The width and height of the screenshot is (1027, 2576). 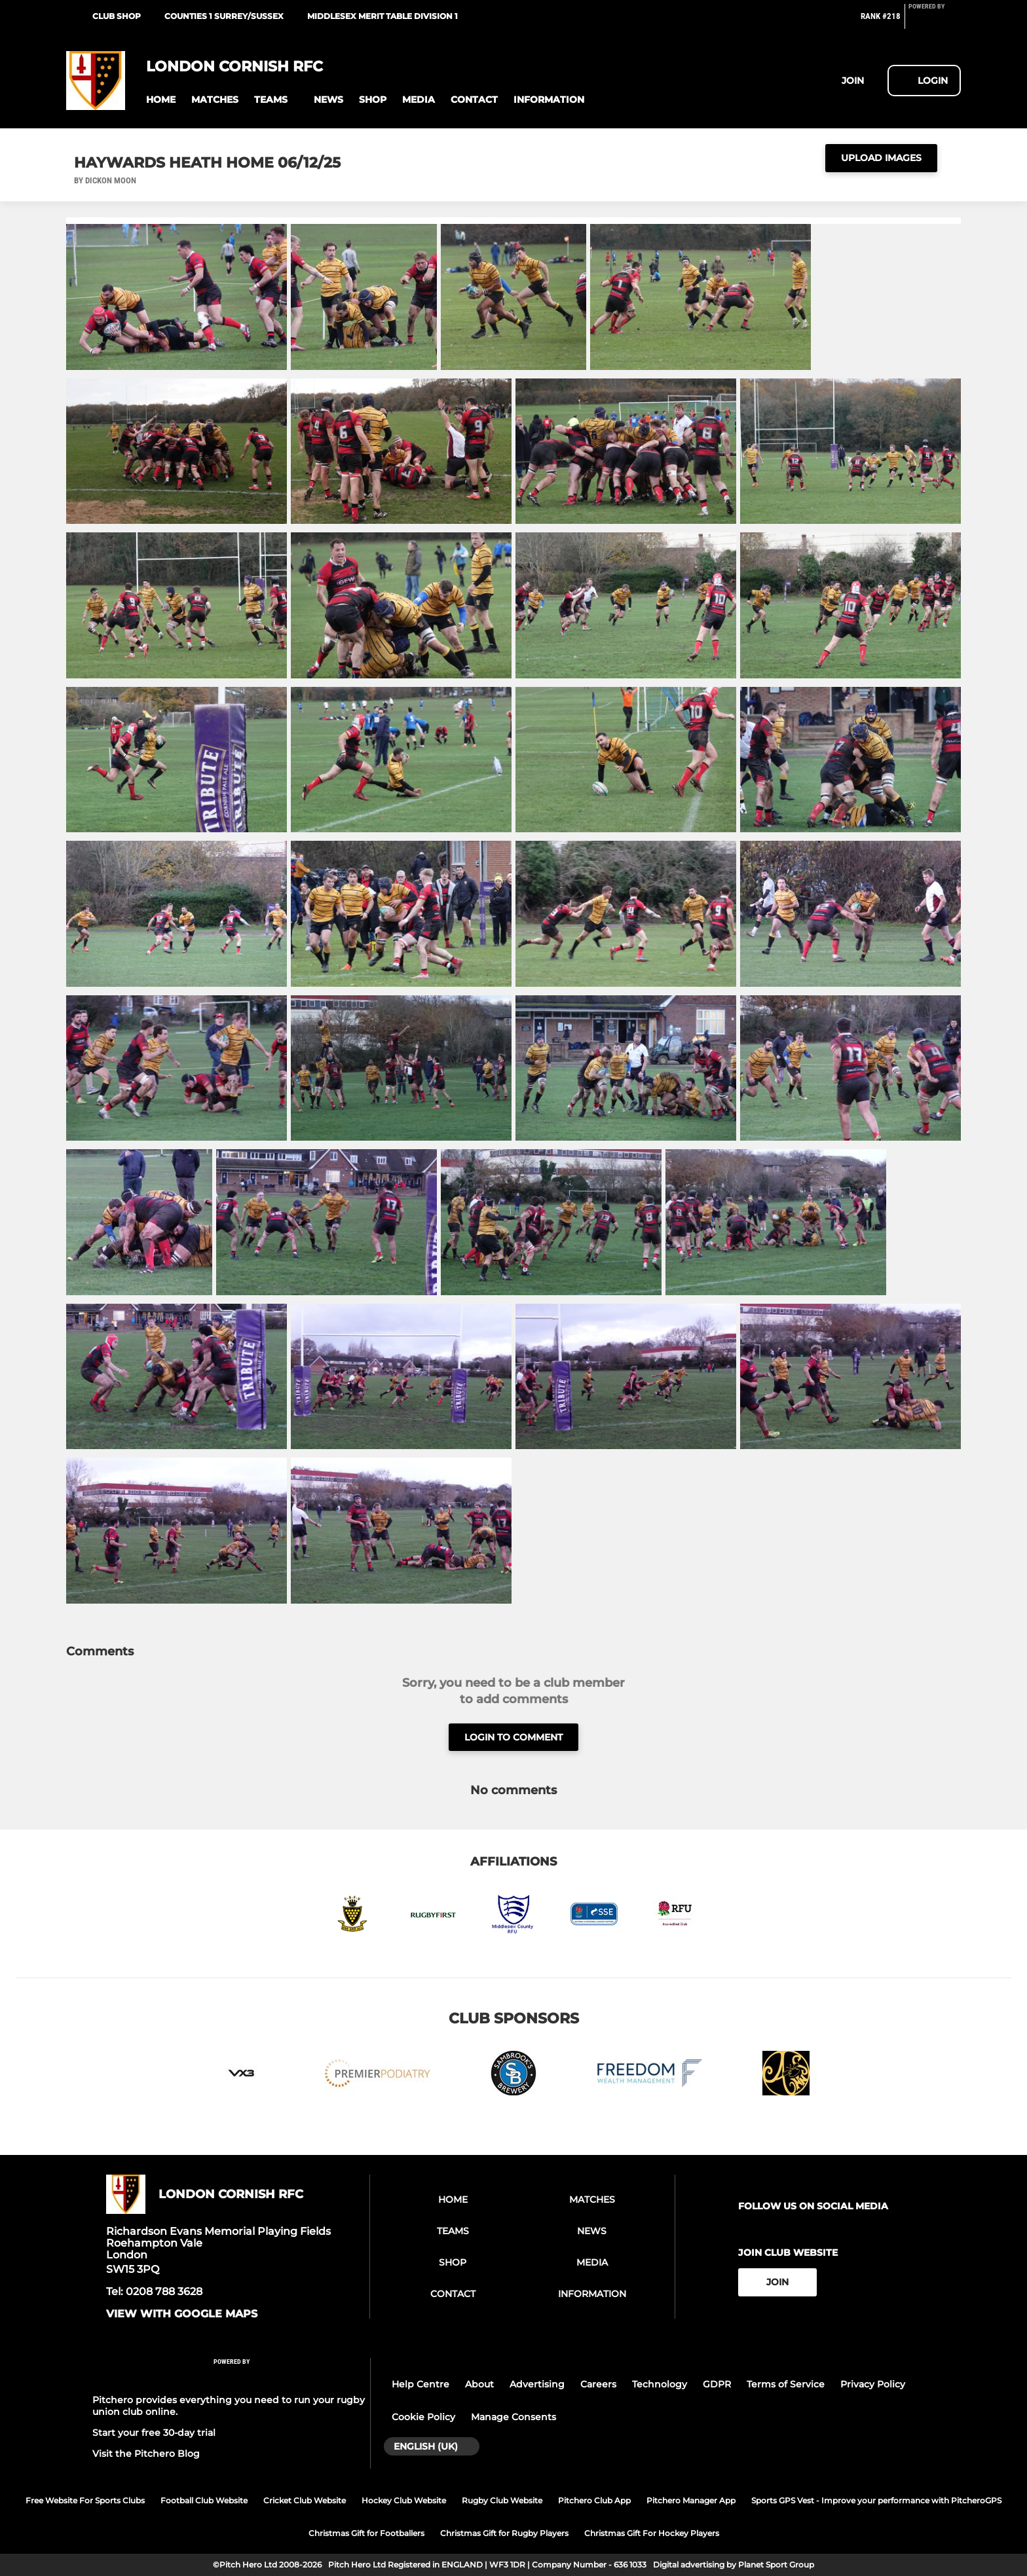 What do you see at coordinates (423, 2417) in the screenshot?
I see `Cookie Policy` at bounding box center [423, 2417].